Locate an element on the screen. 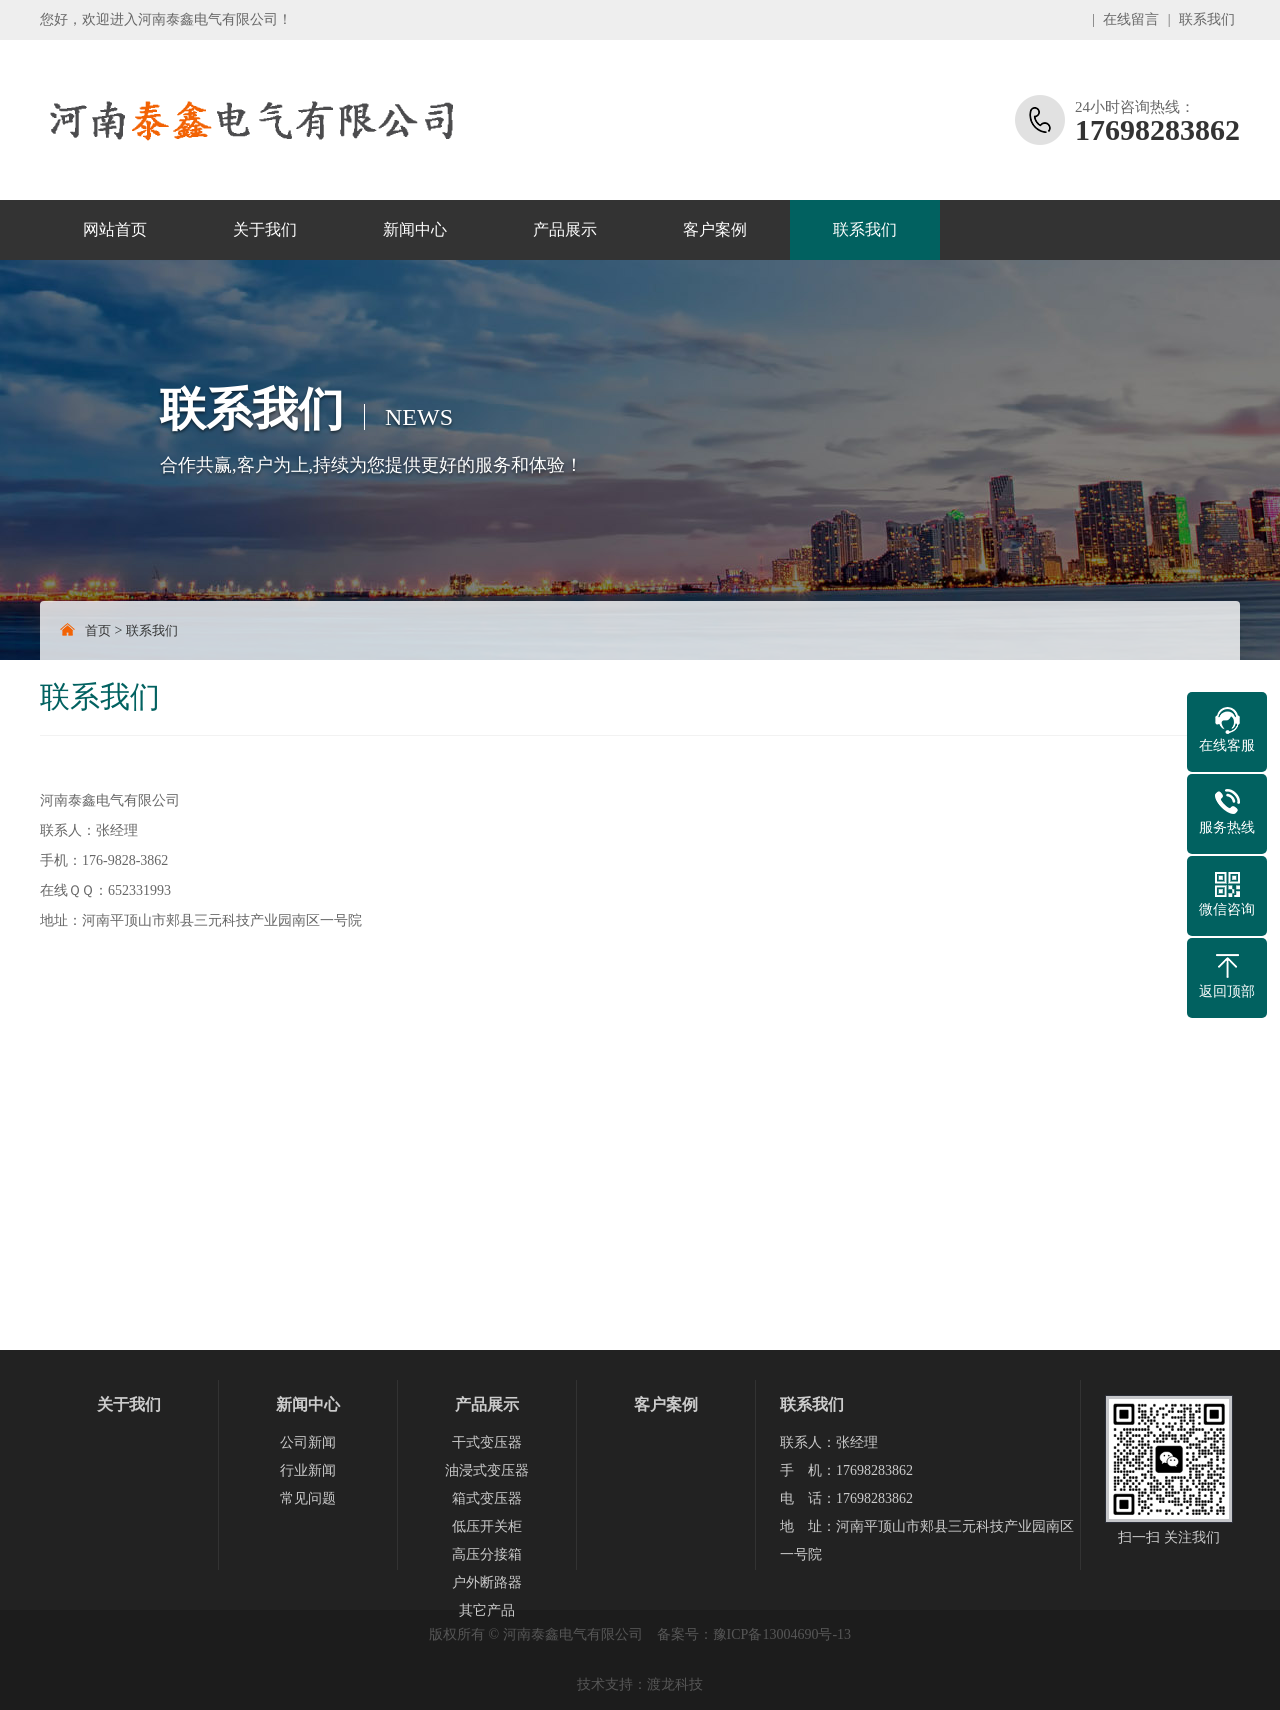 This screenshot has width=1280, height=1710. 网站首页 is located at coordinates (115, 229).